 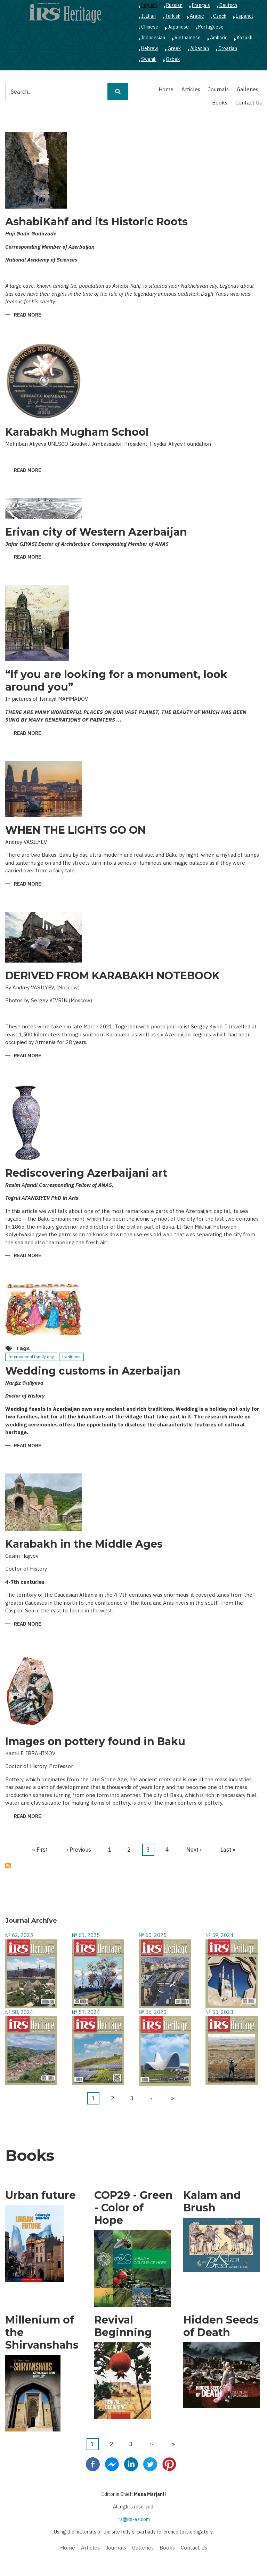 What do you see at coordinates (40, 2195) in the screenshot?
I see `Urban future` at bounding box center [40, 2195].